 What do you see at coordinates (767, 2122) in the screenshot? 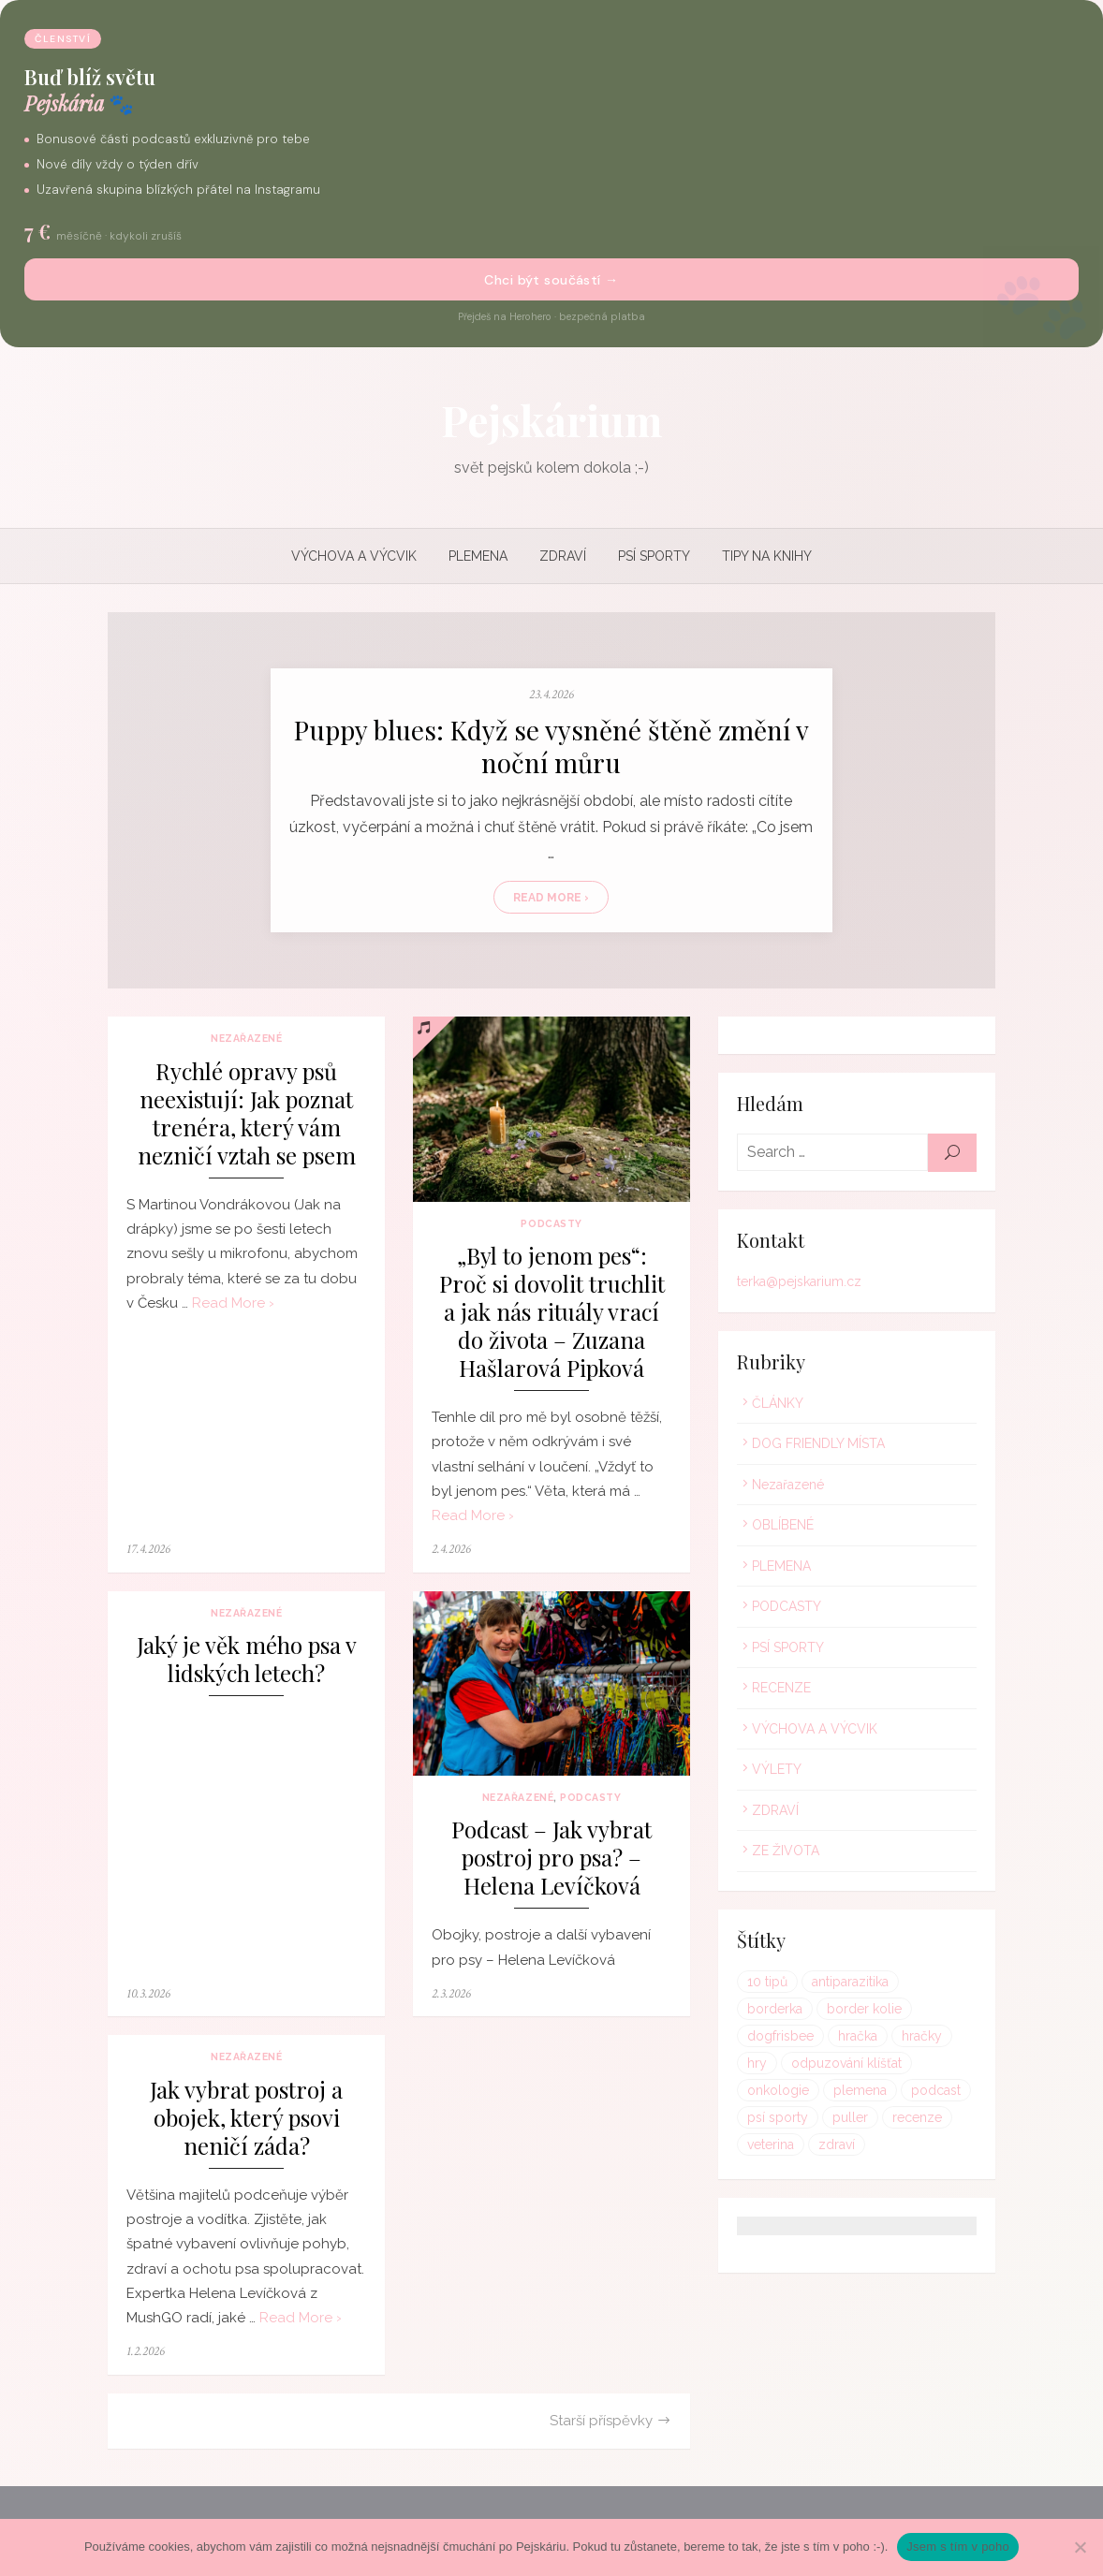
I see `puller [puller (1 položka)]` at bounding box center [767, 2122].